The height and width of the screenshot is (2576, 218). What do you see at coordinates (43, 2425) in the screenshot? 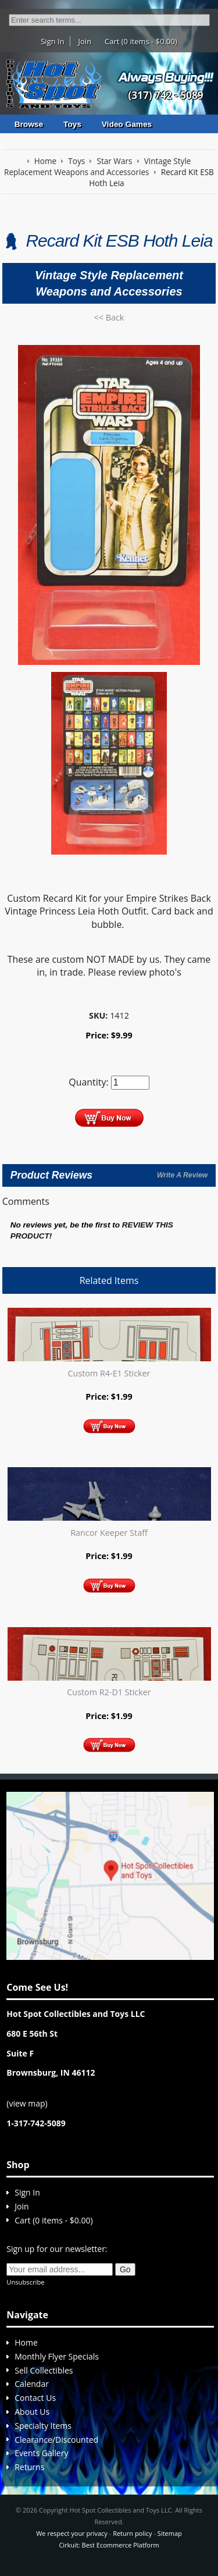
I see `Specialty Items` at bounding box center [43, 2425].